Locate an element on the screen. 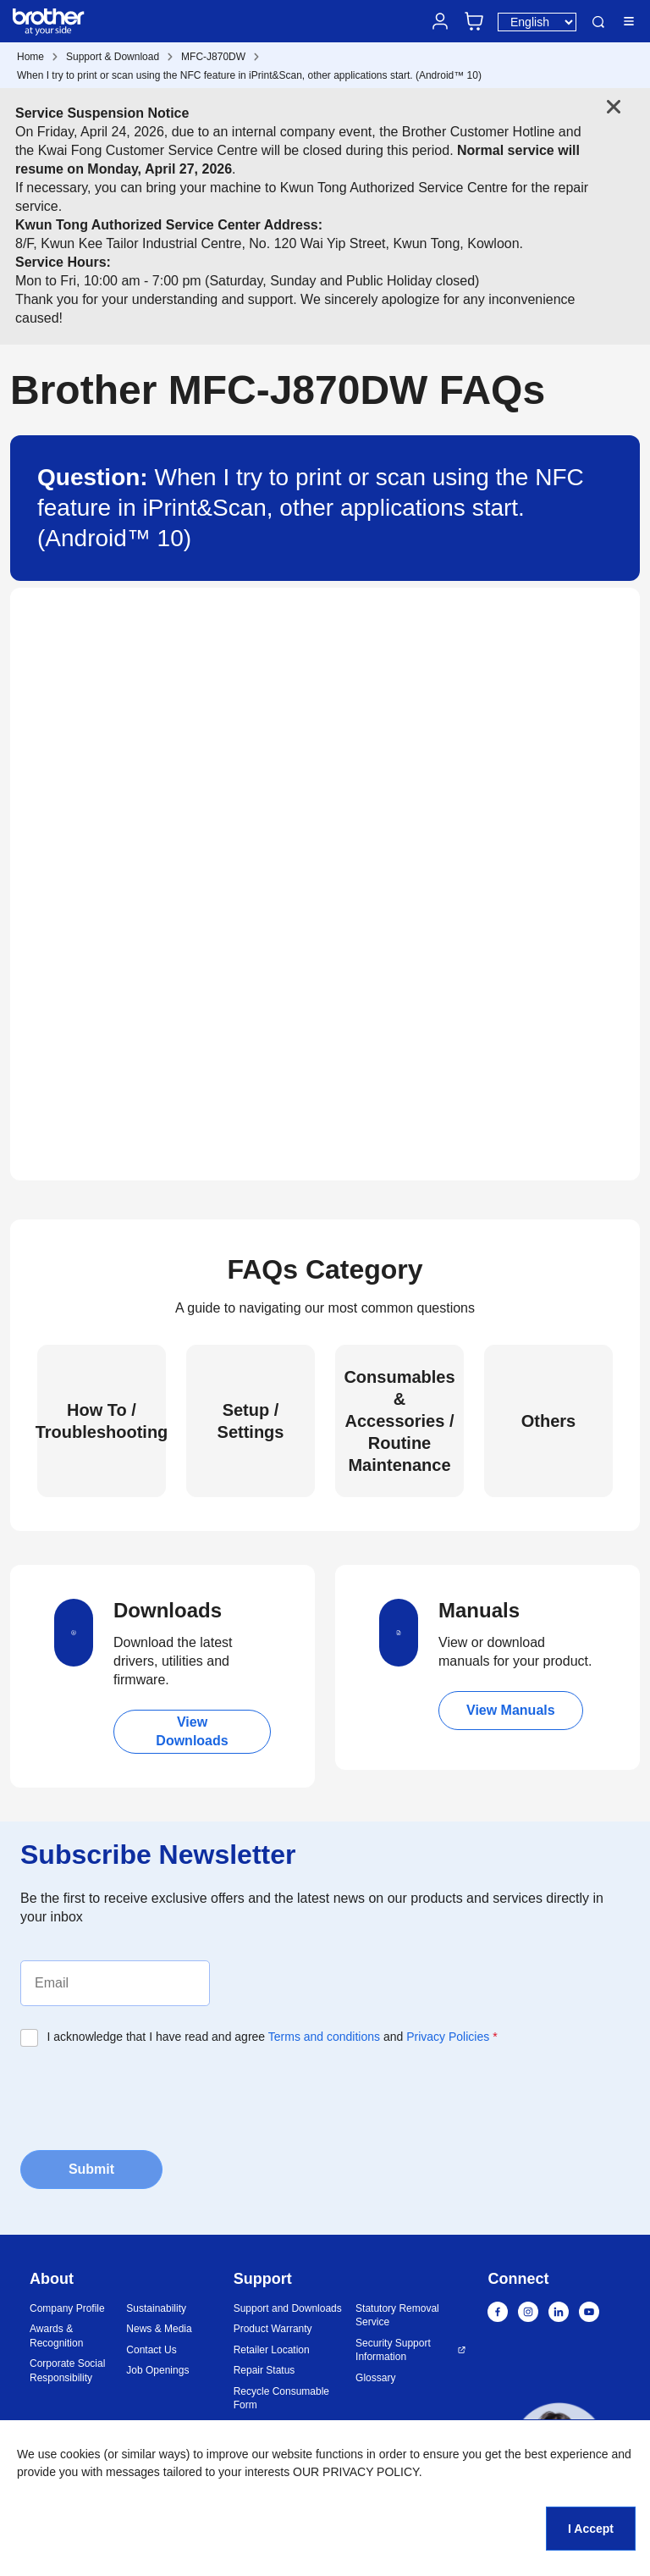 This screenshot has width=650, height=2576. Support & Download is located at coordinates (112, 57).